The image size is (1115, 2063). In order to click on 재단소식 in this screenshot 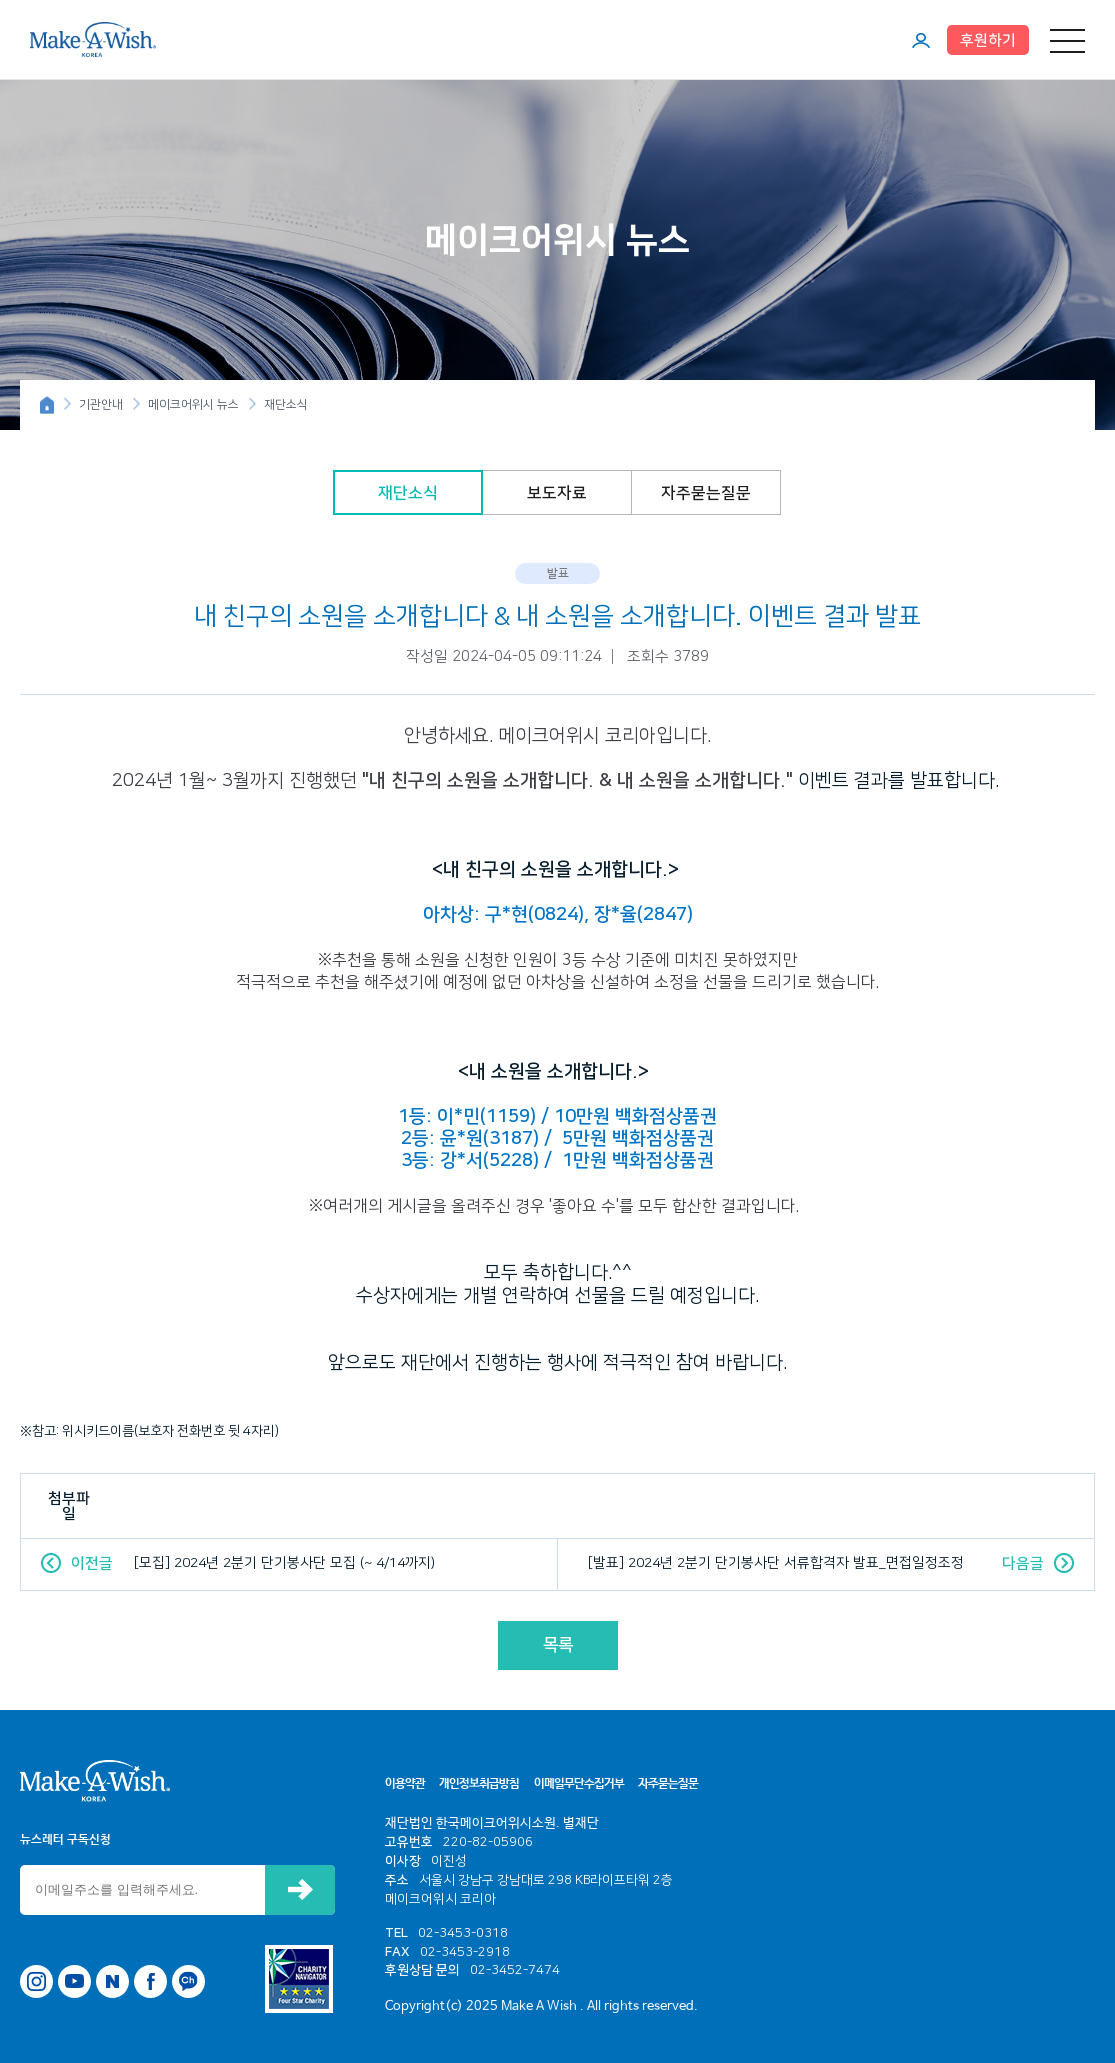, I will do `click(408, 493)`.